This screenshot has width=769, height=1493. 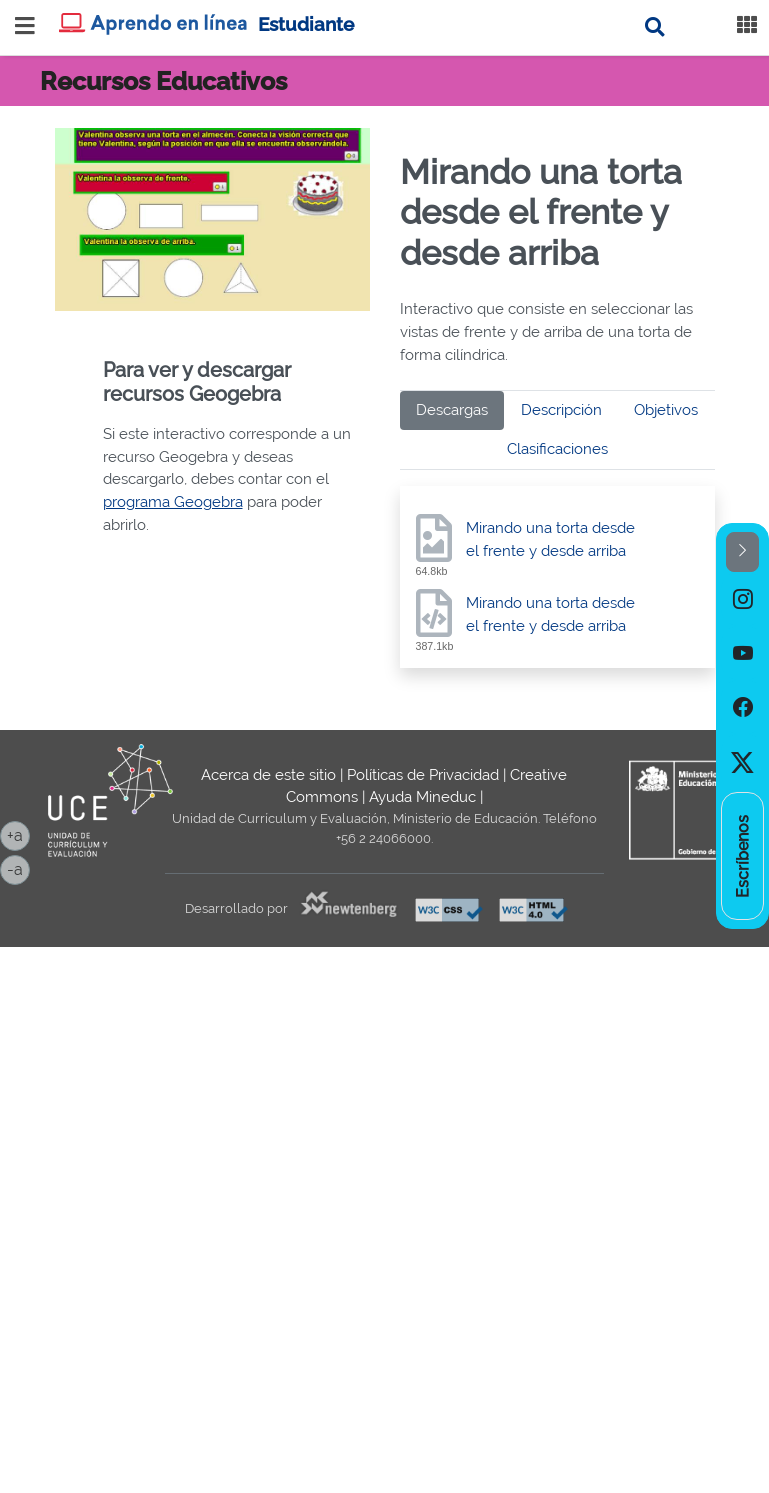 What do you see at coordinates (18, 834) in the screenshot?
I see `+a` at bounding box center [18, 834].